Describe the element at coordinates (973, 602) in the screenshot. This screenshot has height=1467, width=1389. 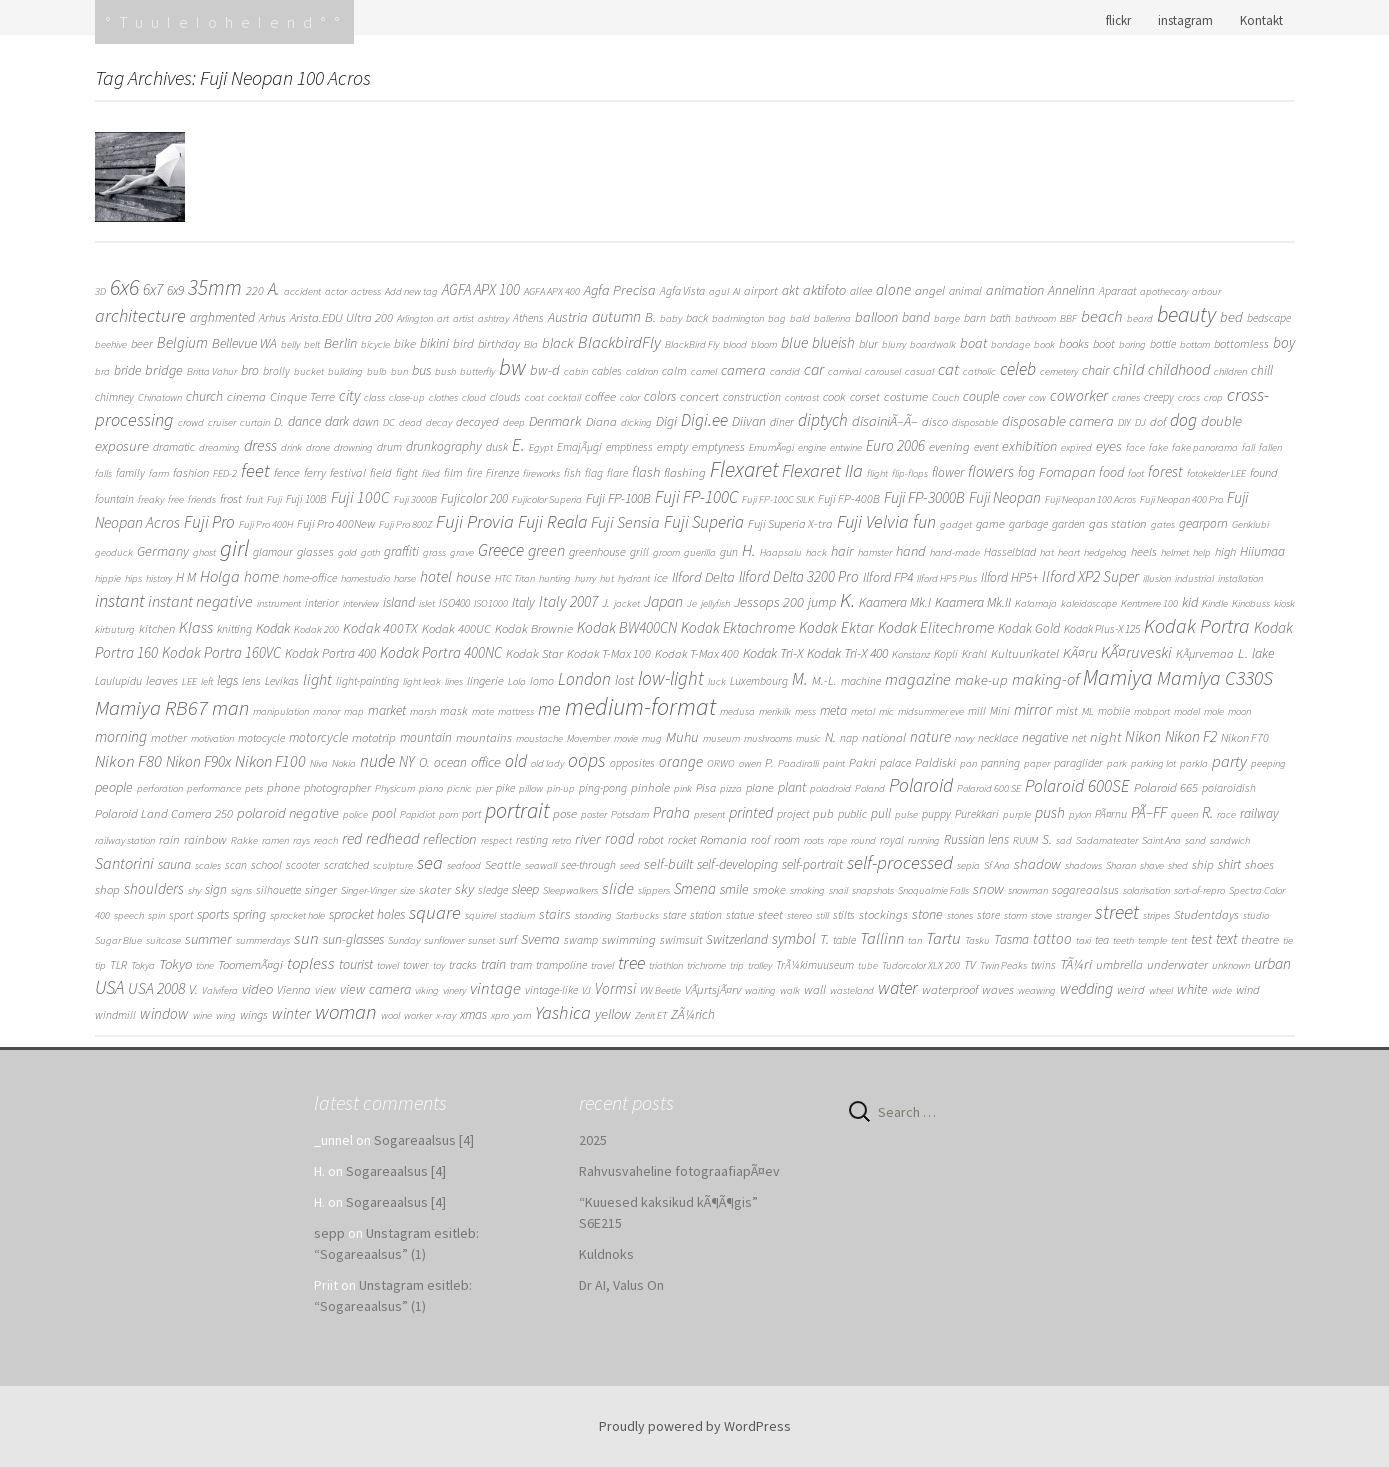
I see `Kaamera Mk.II [Kaamera Mk.II (6 items)]` at that location.